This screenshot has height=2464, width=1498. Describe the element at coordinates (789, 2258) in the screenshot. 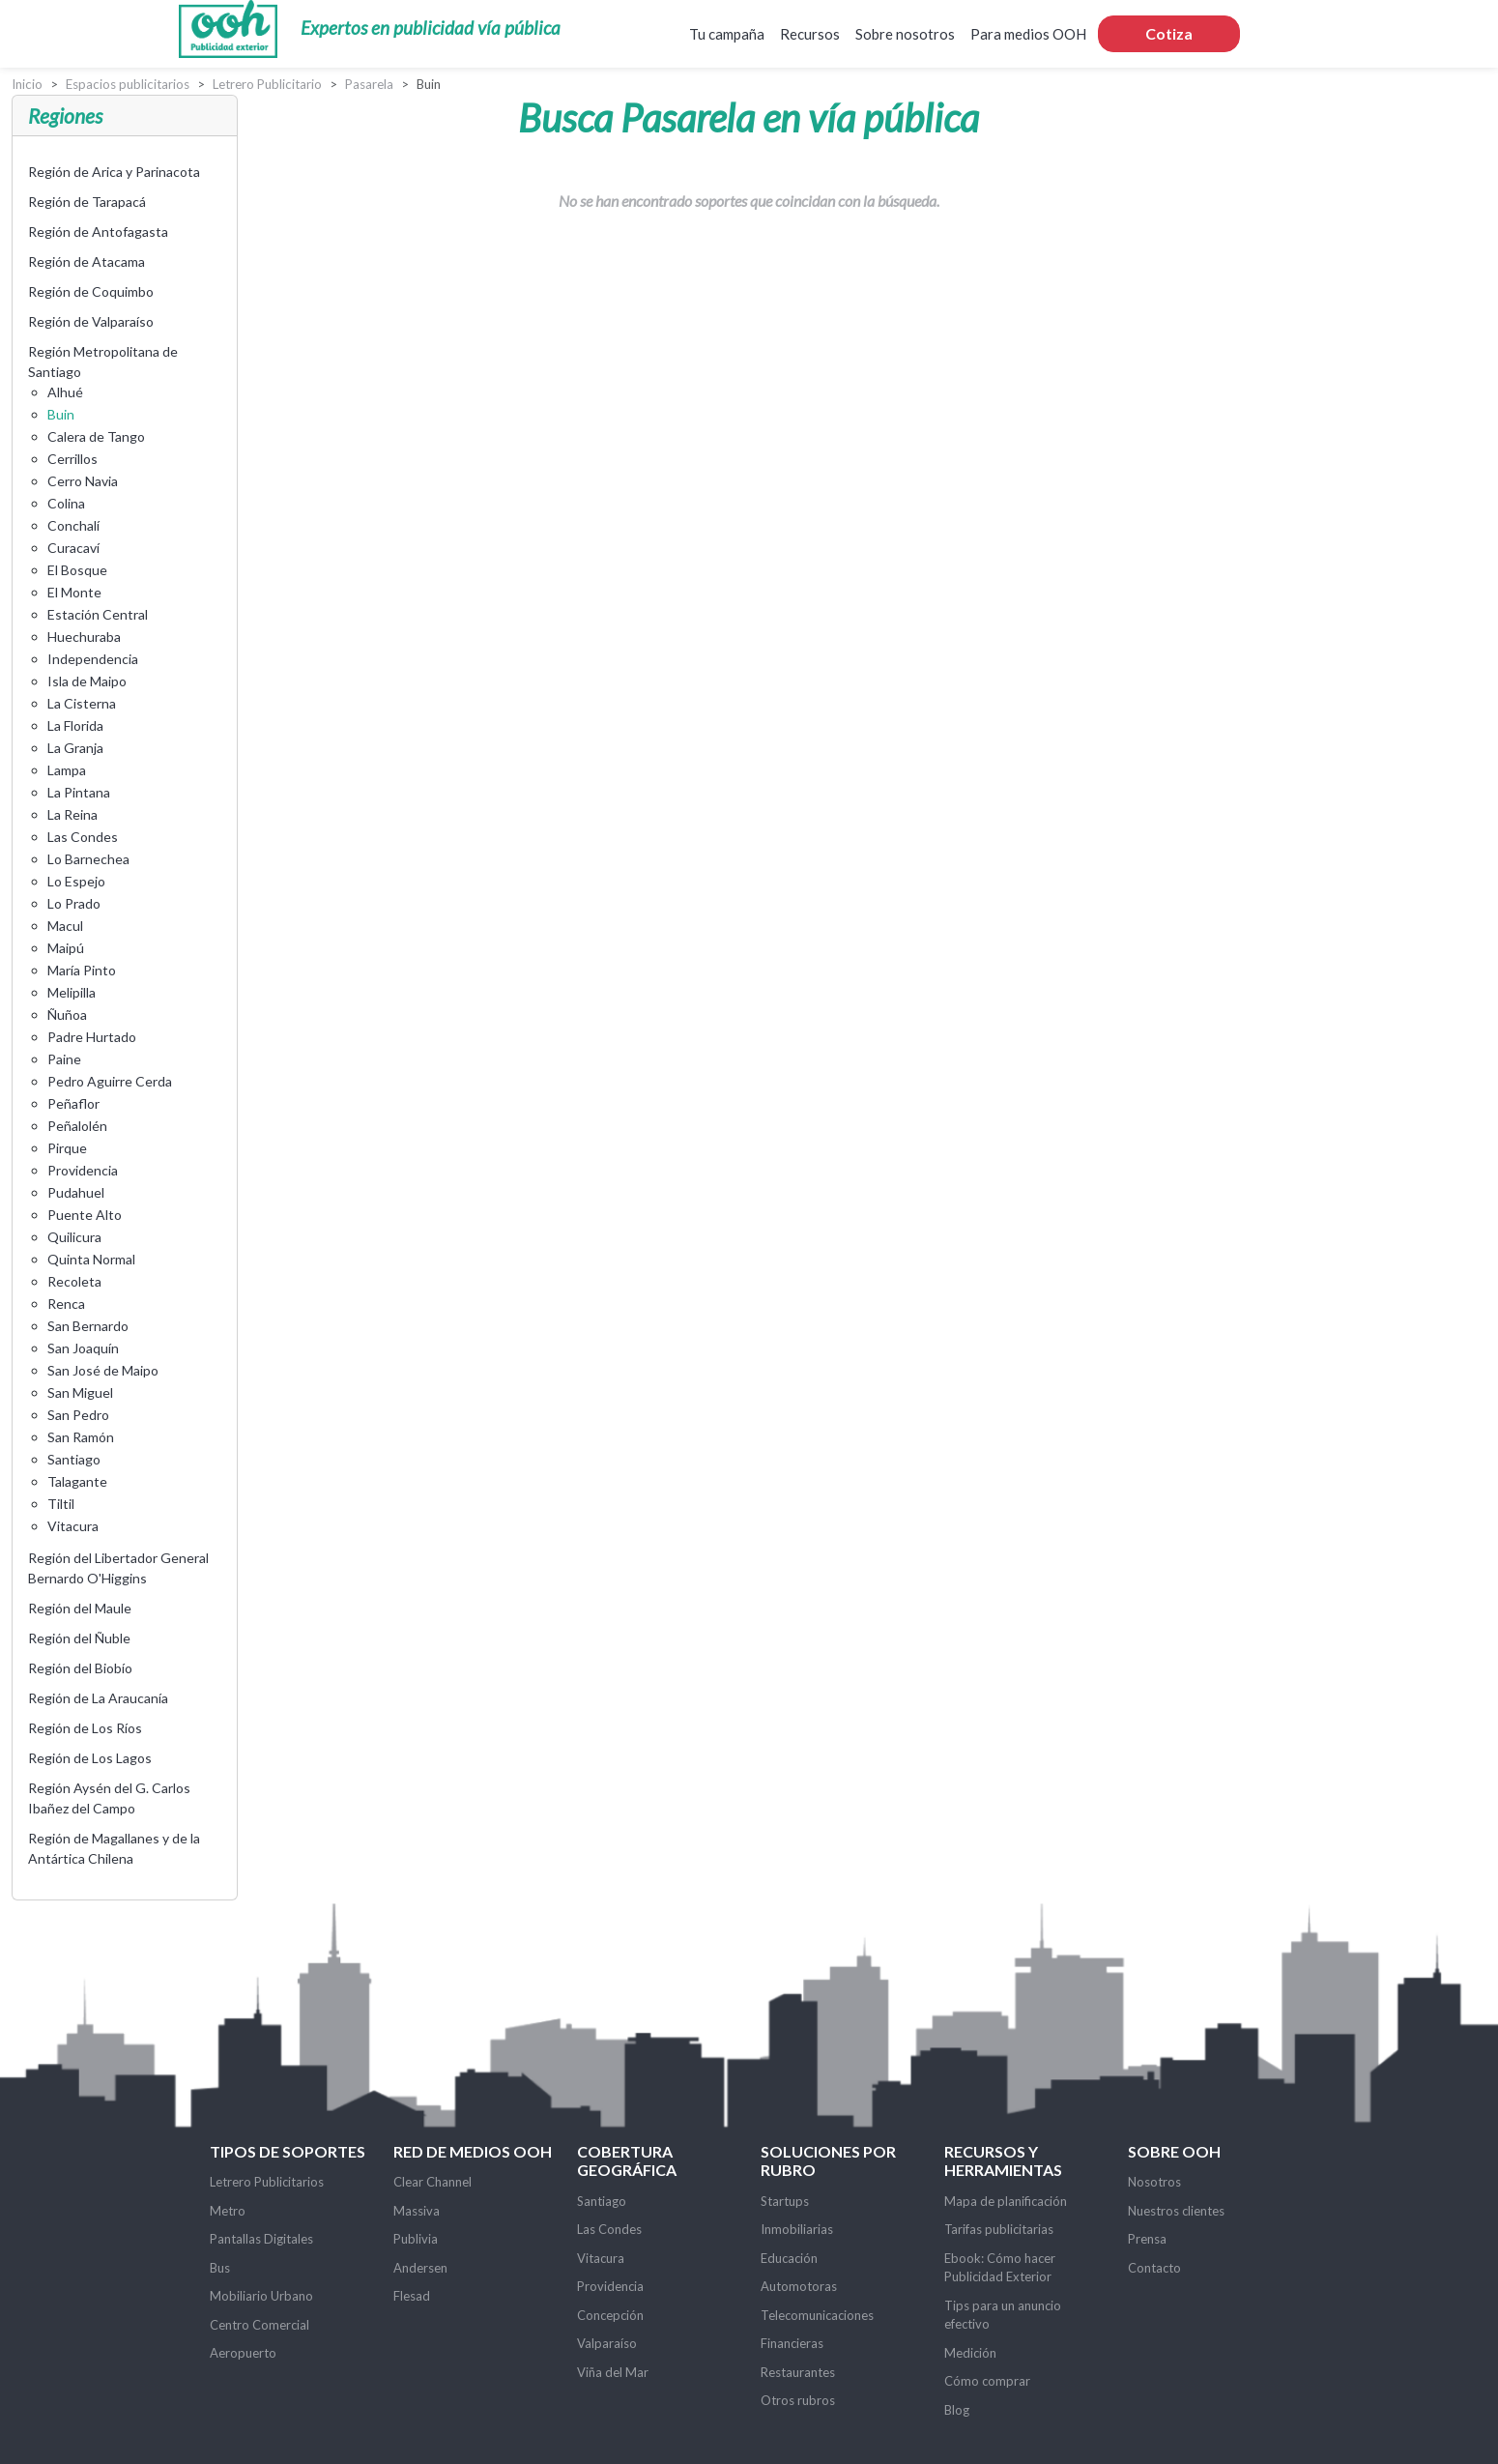

I see `Educación` at that location.